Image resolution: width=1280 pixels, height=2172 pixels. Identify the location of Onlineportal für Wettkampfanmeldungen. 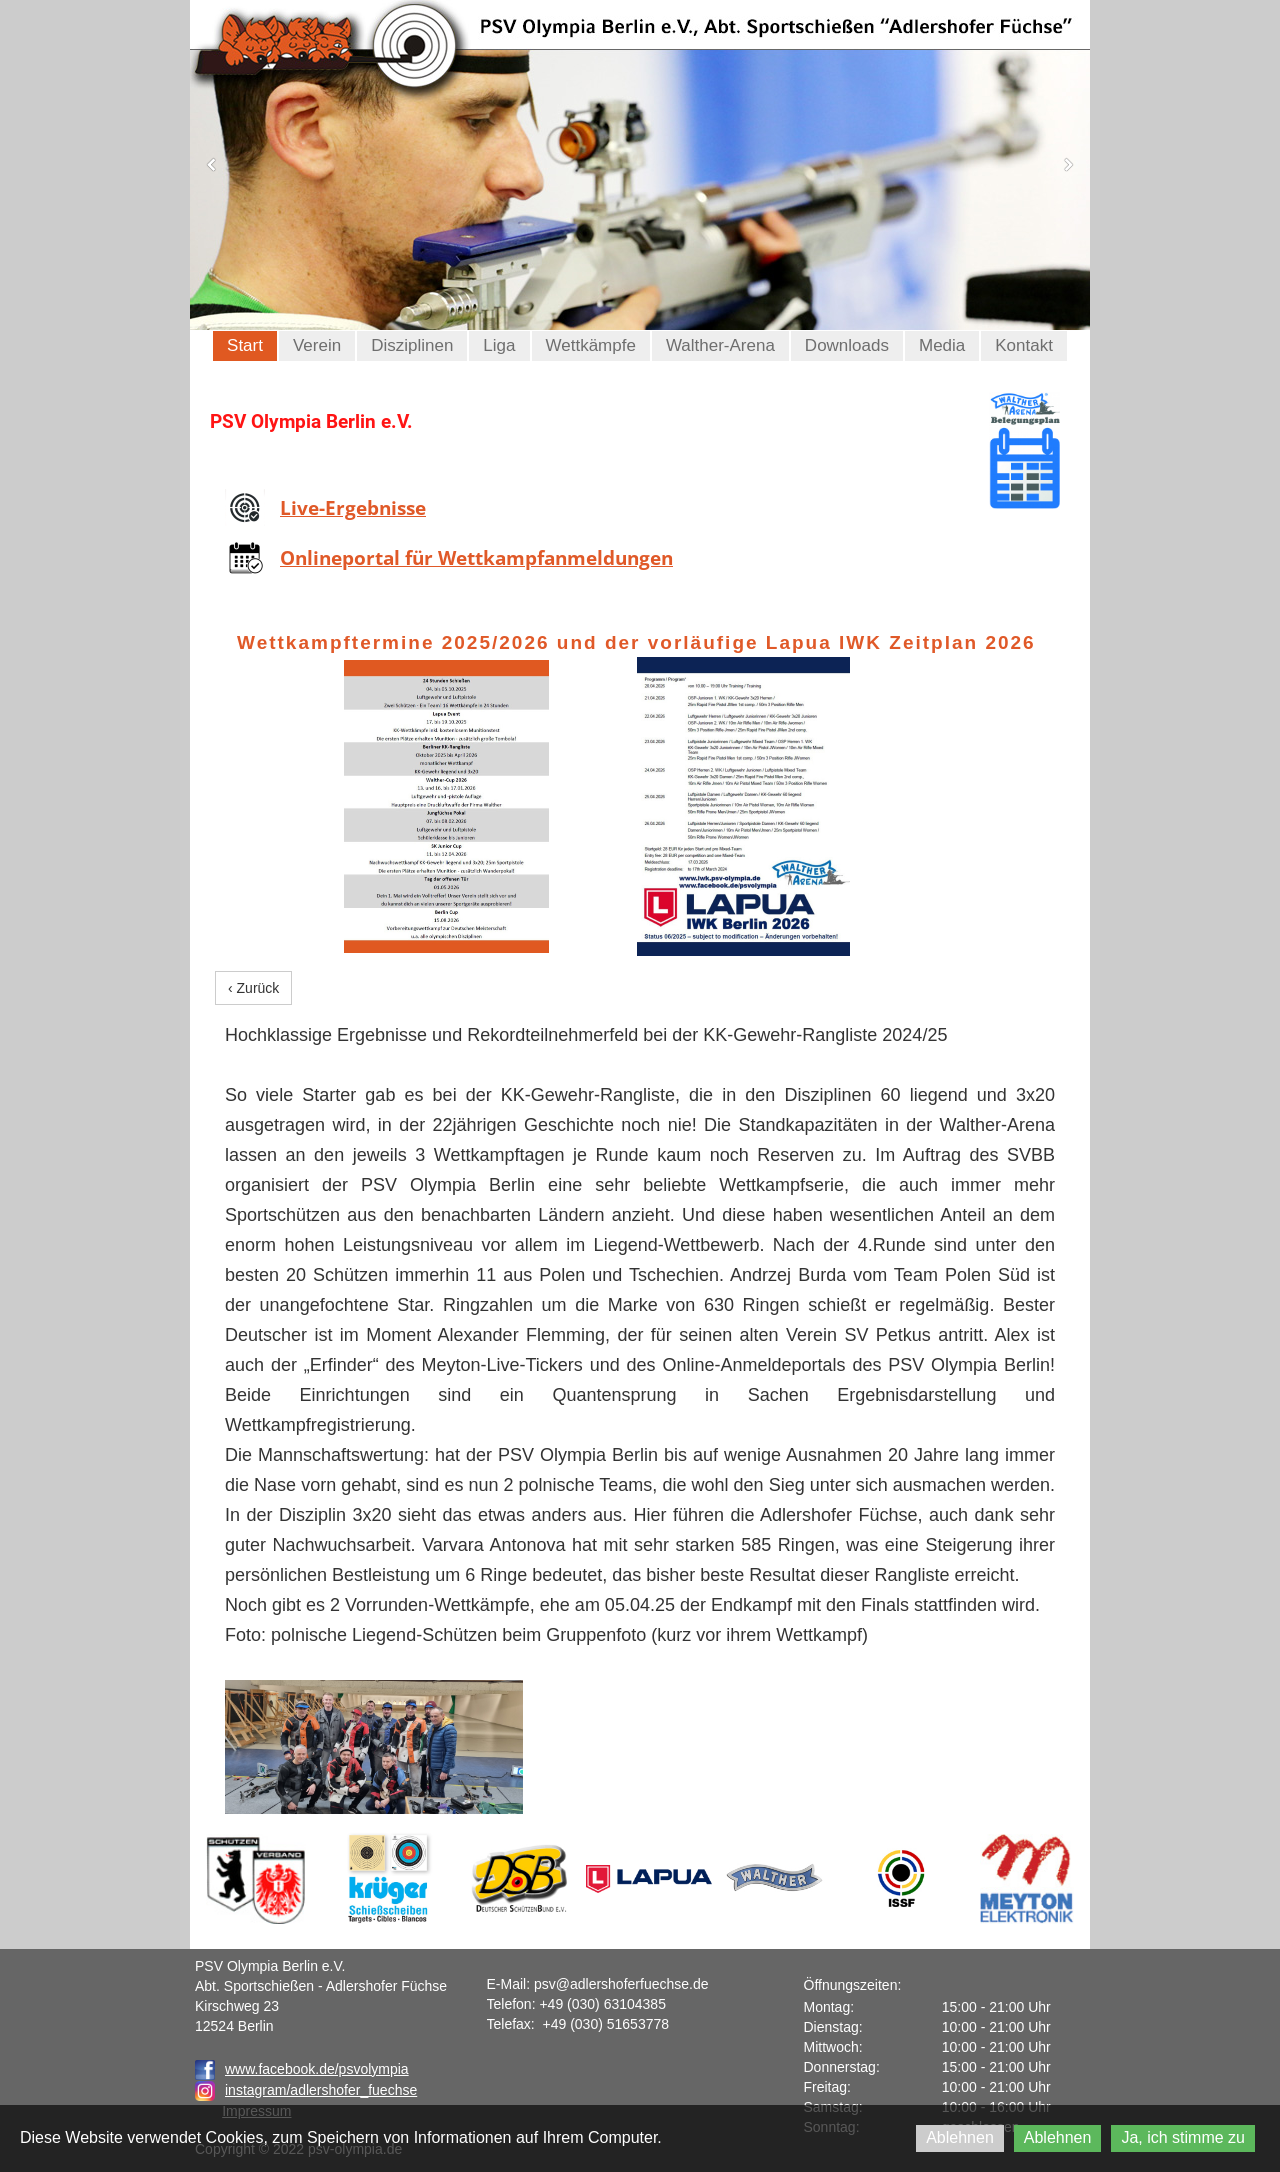
(476, 558).